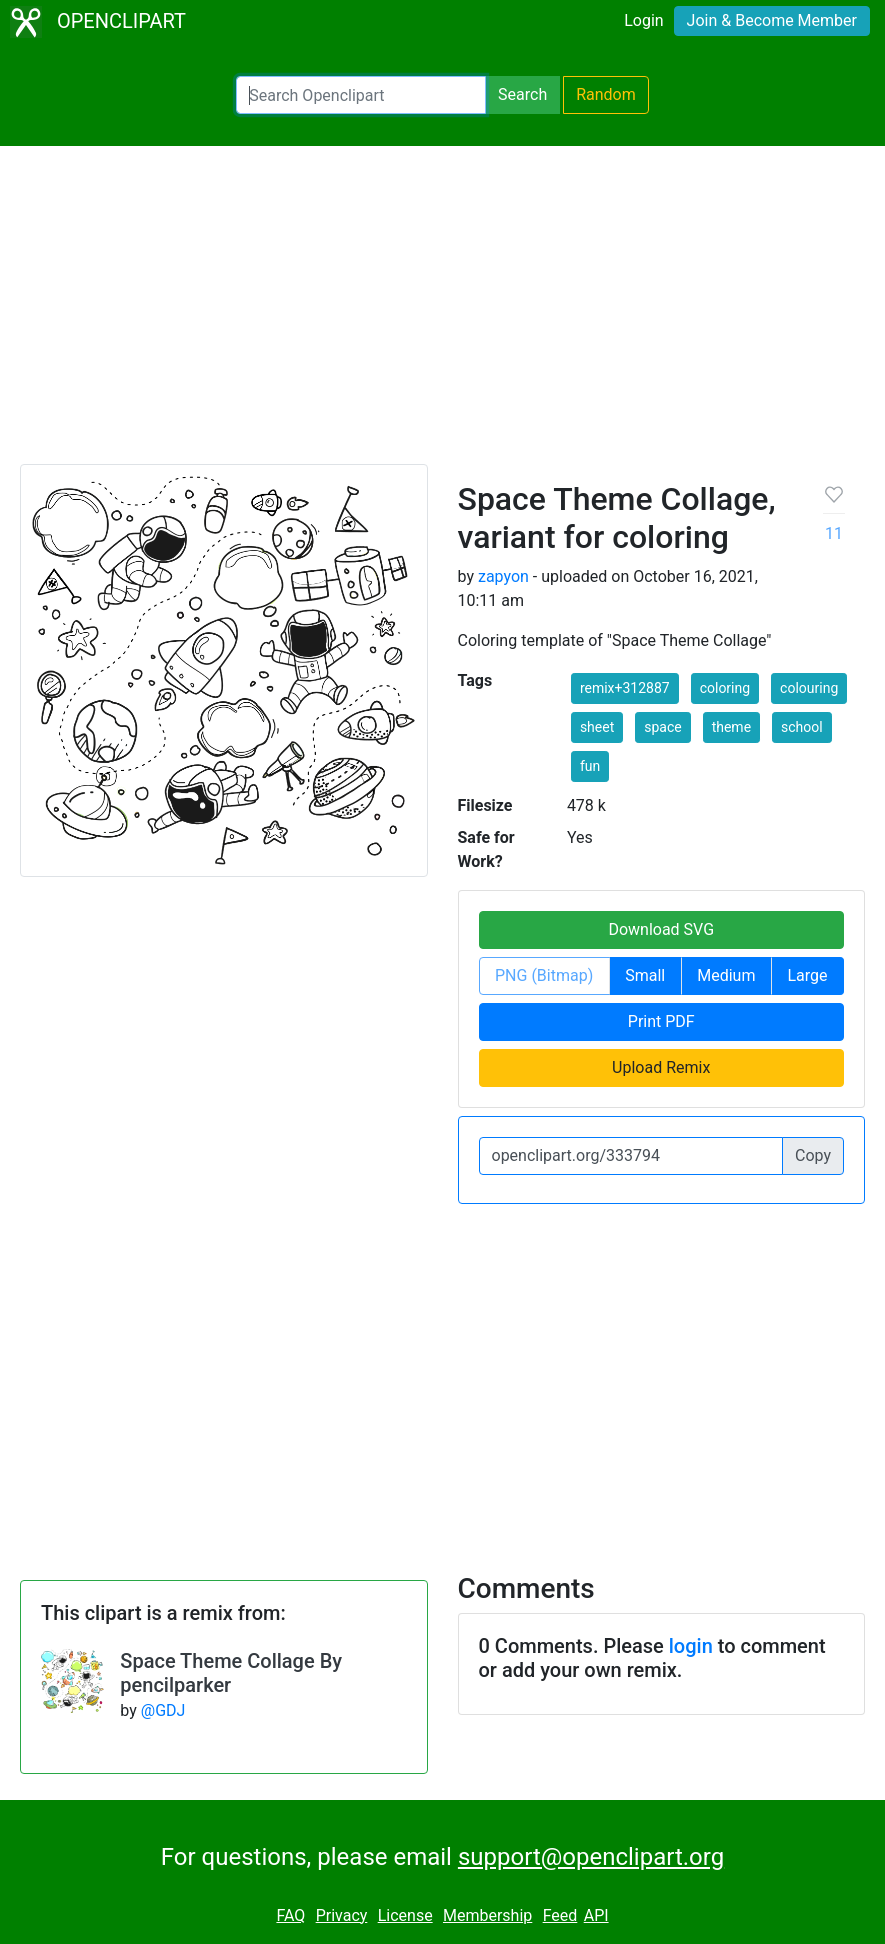 Image resolution: width=885 pixels, height=1944 pixels. Describe the element at coordinates (590, 766) in the screenshot. I see `fun [button]` at that location.